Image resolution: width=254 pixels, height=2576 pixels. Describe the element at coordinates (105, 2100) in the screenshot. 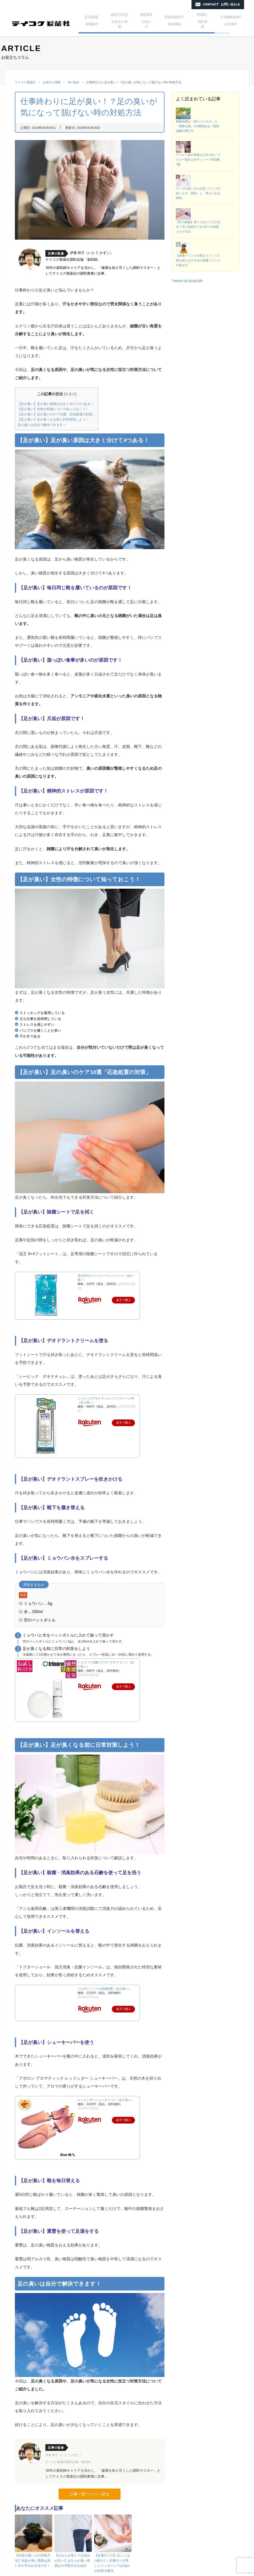

I see `レッドシダーシューキーパー（足が臭い）` at that location.